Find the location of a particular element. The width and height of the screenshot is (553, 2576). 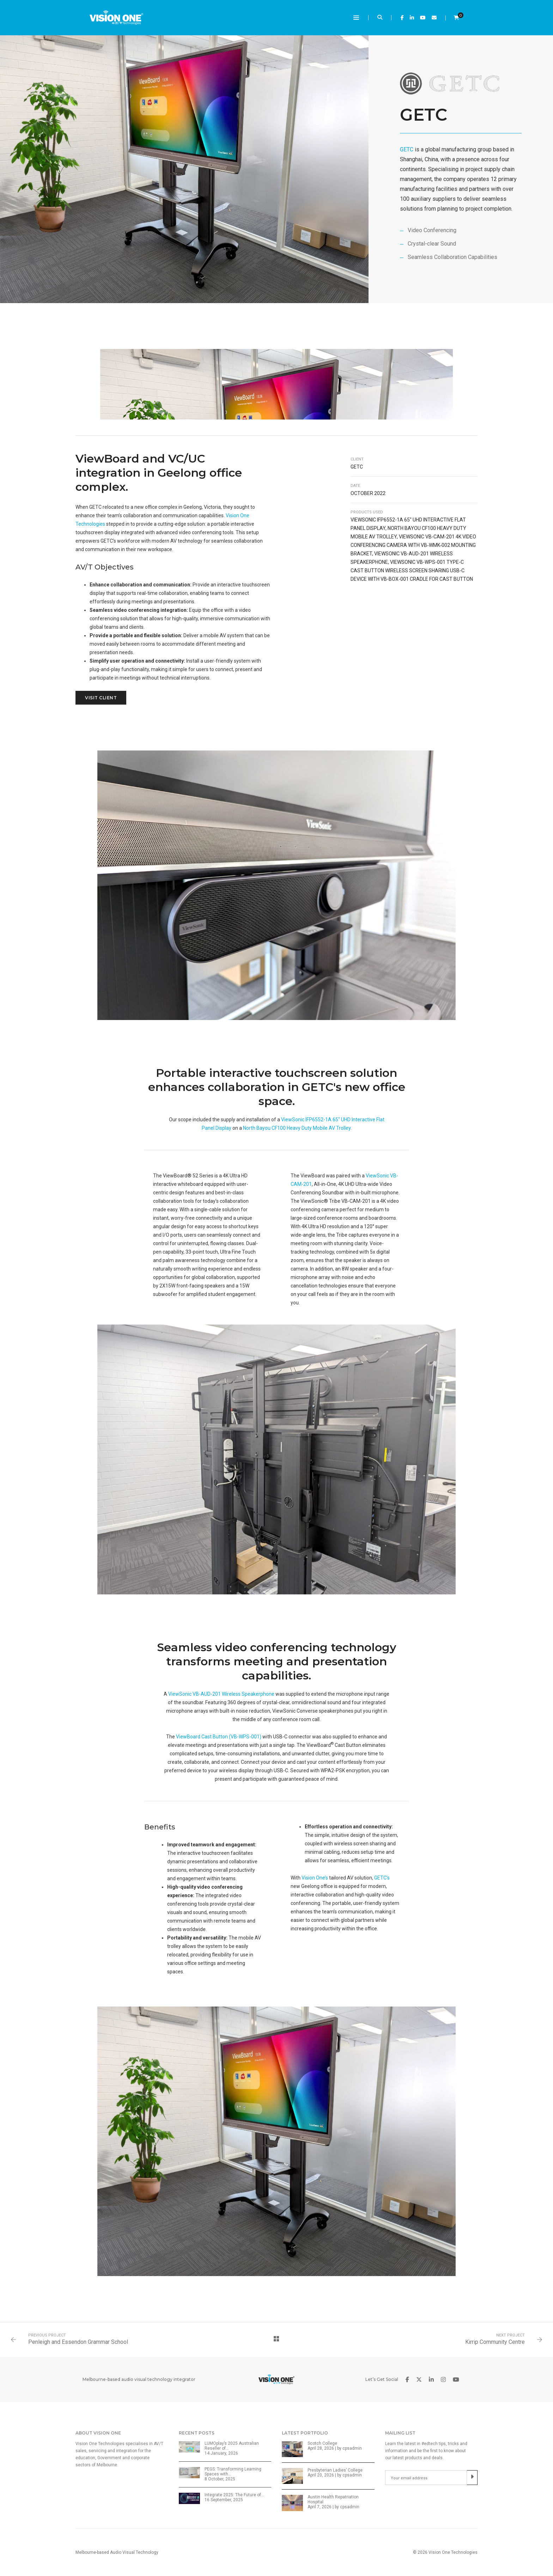

Kirrip Community Centre is located at coordinates (495, 2342).